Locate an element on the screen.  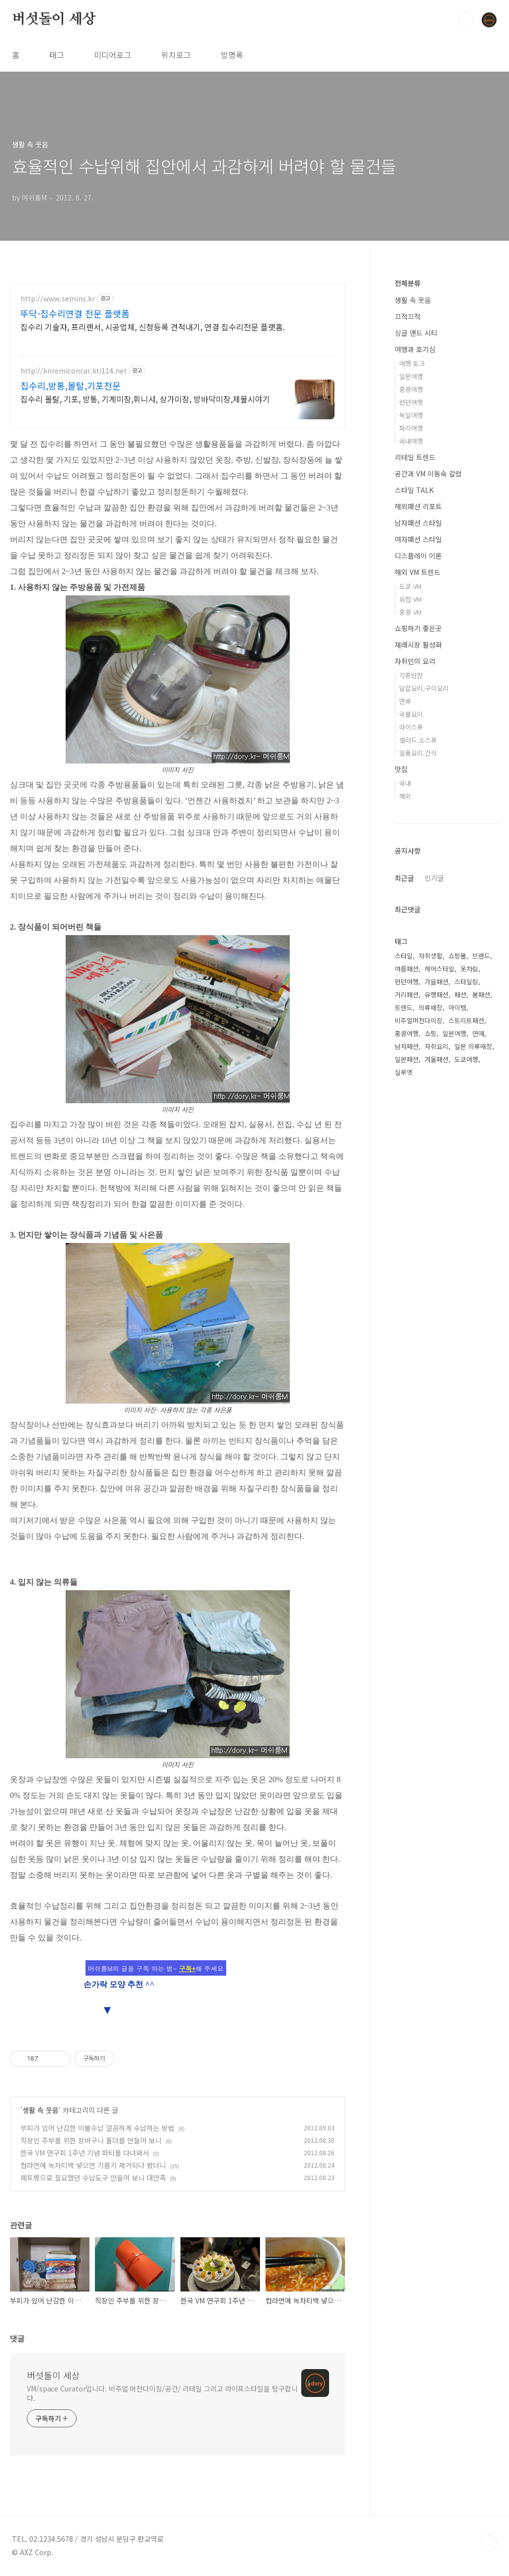
여행과 호기심 is located at coordinates (415, 349).